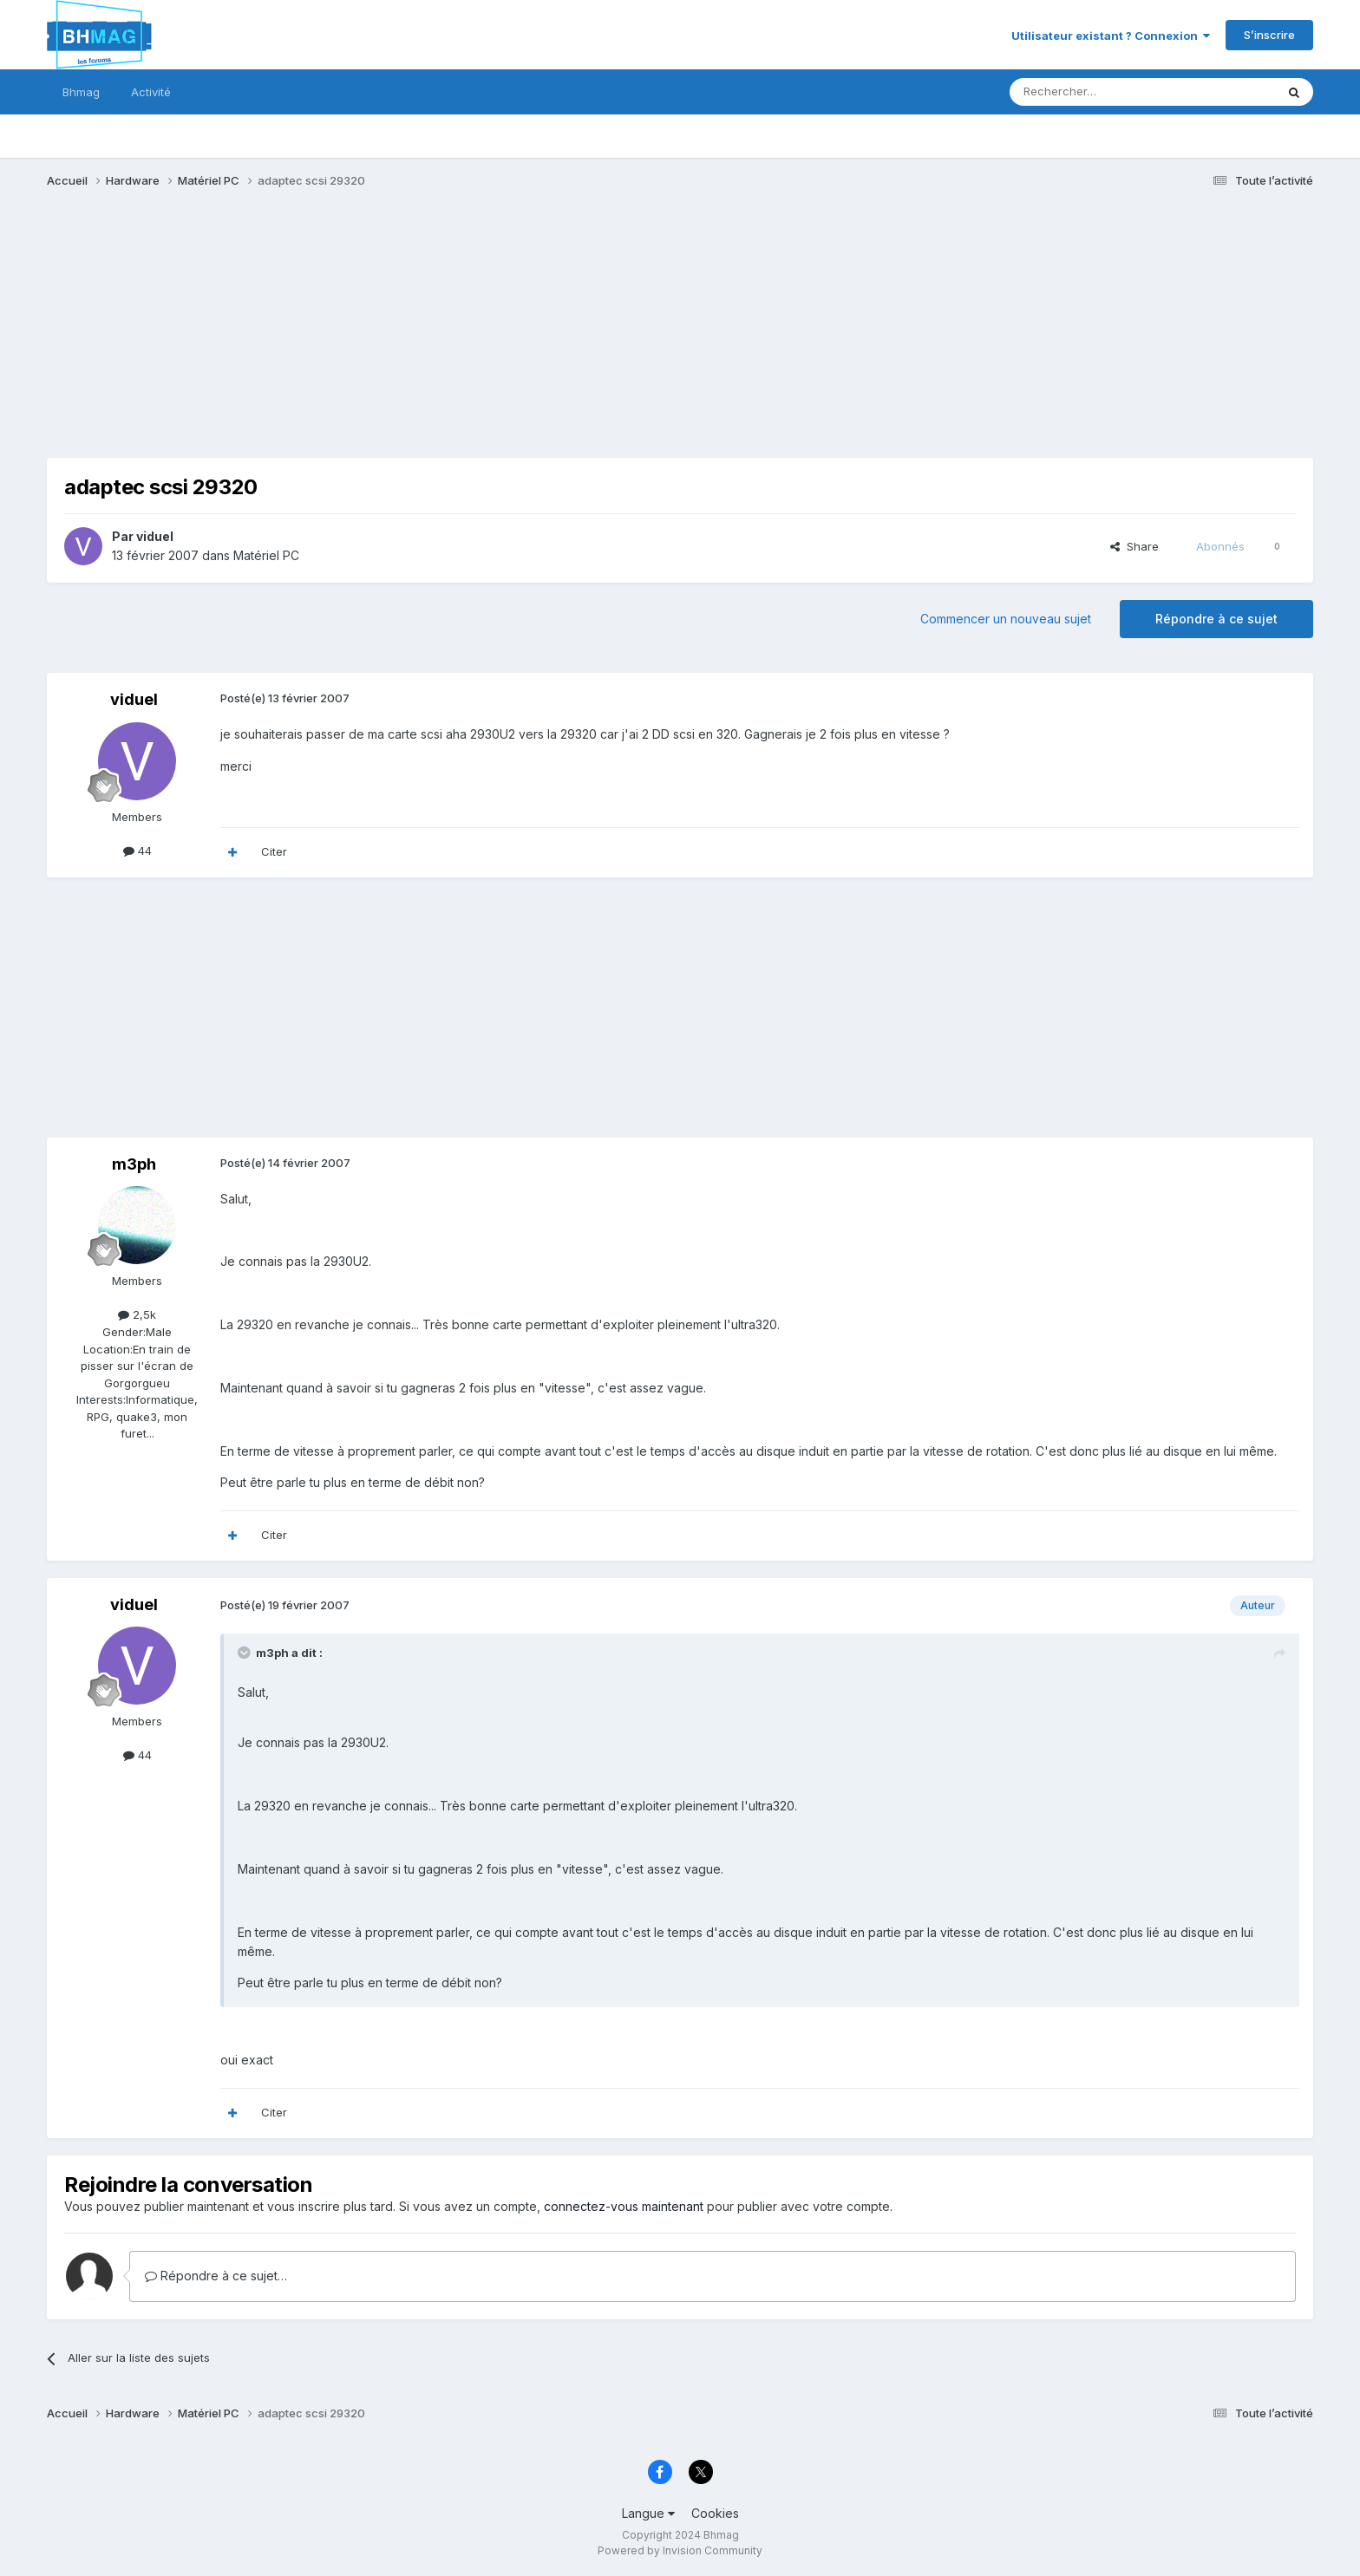 The width and height of the screenshot is (1360, 2576). What do you see at coordinates (245, 1653) in the screenshot?
I see `[Toggle Quote]` at bounding box center [245, 1653].